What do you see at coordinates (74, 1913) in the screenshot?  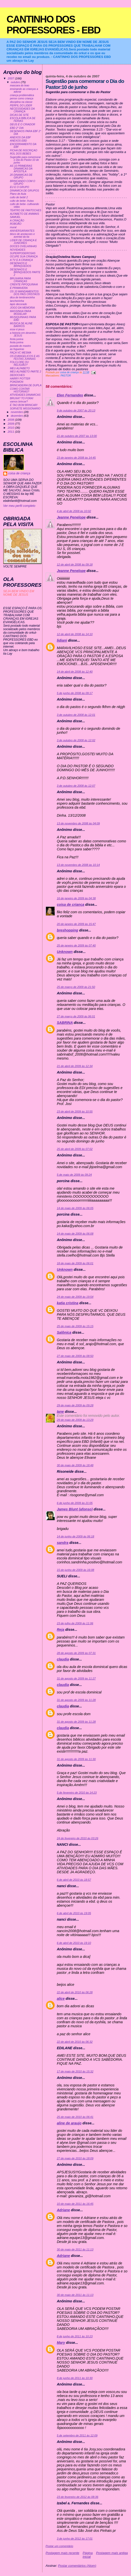 I see `6 de abril de 2010 às 19:05` at bounding box center [74, 1913].